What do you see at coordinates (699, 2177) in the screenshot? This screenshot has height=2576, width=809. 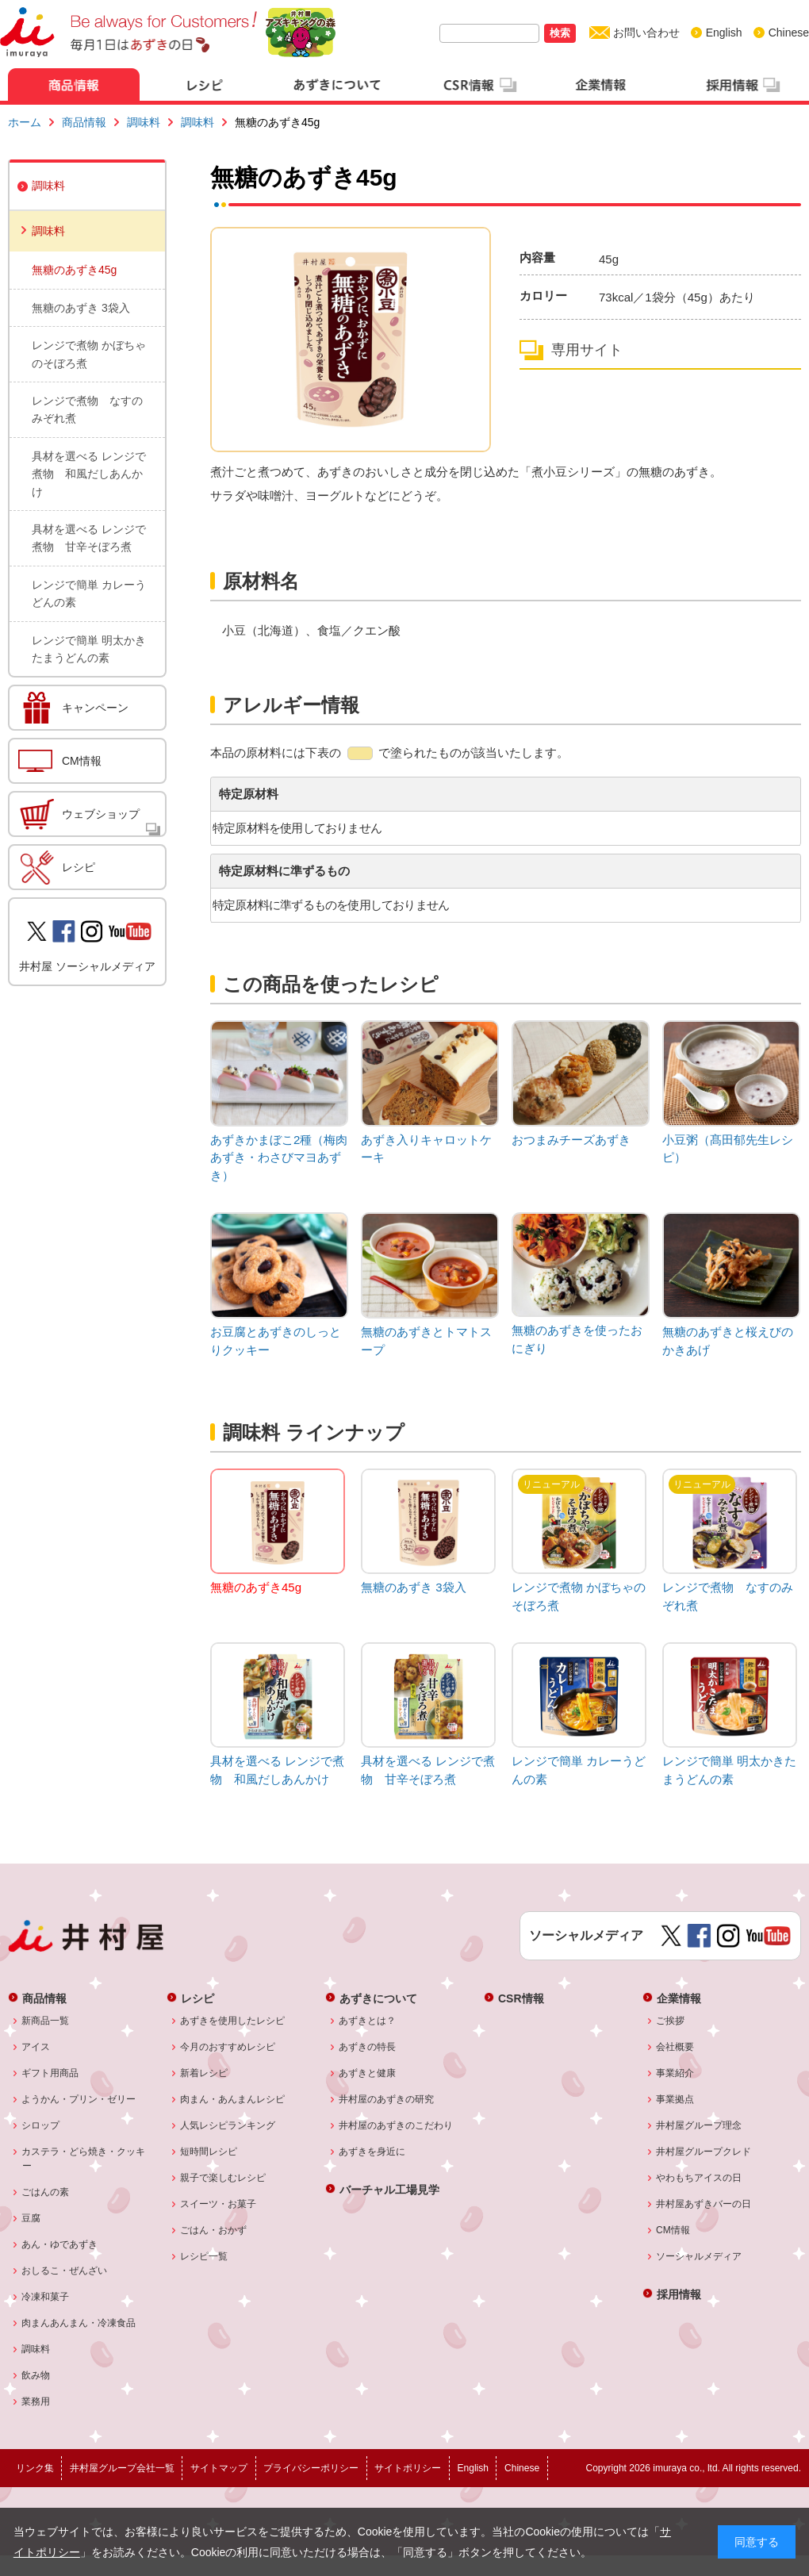 I see `やわもちアイスの日` at bounding box center [699, 2177].